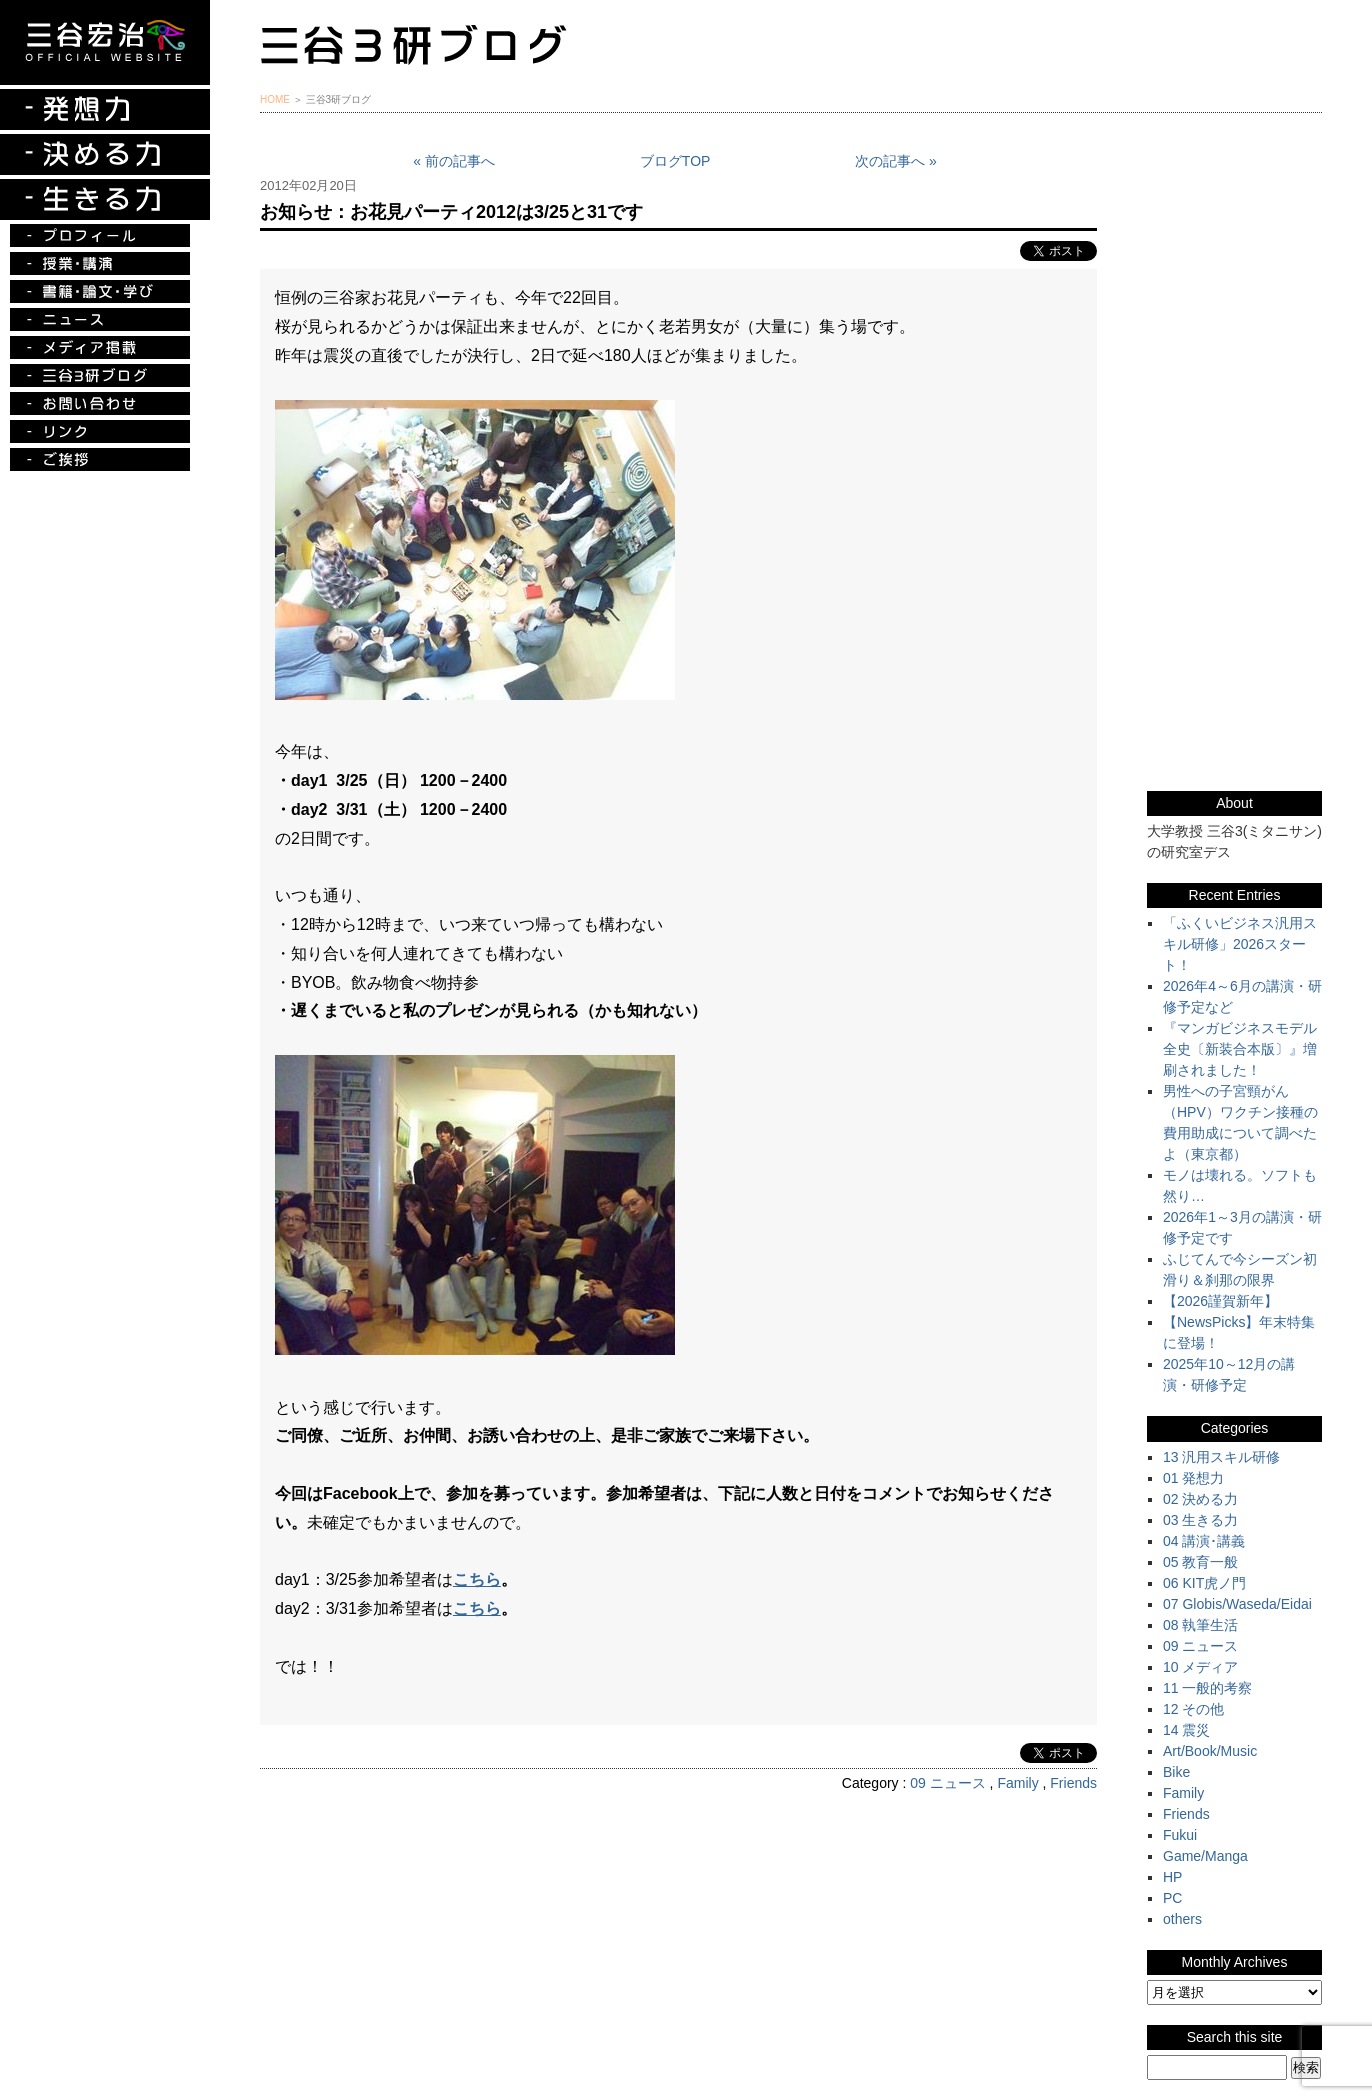 The image size is (1372, 2100). I want to click on 10 メディア, so click(1200, 1667).